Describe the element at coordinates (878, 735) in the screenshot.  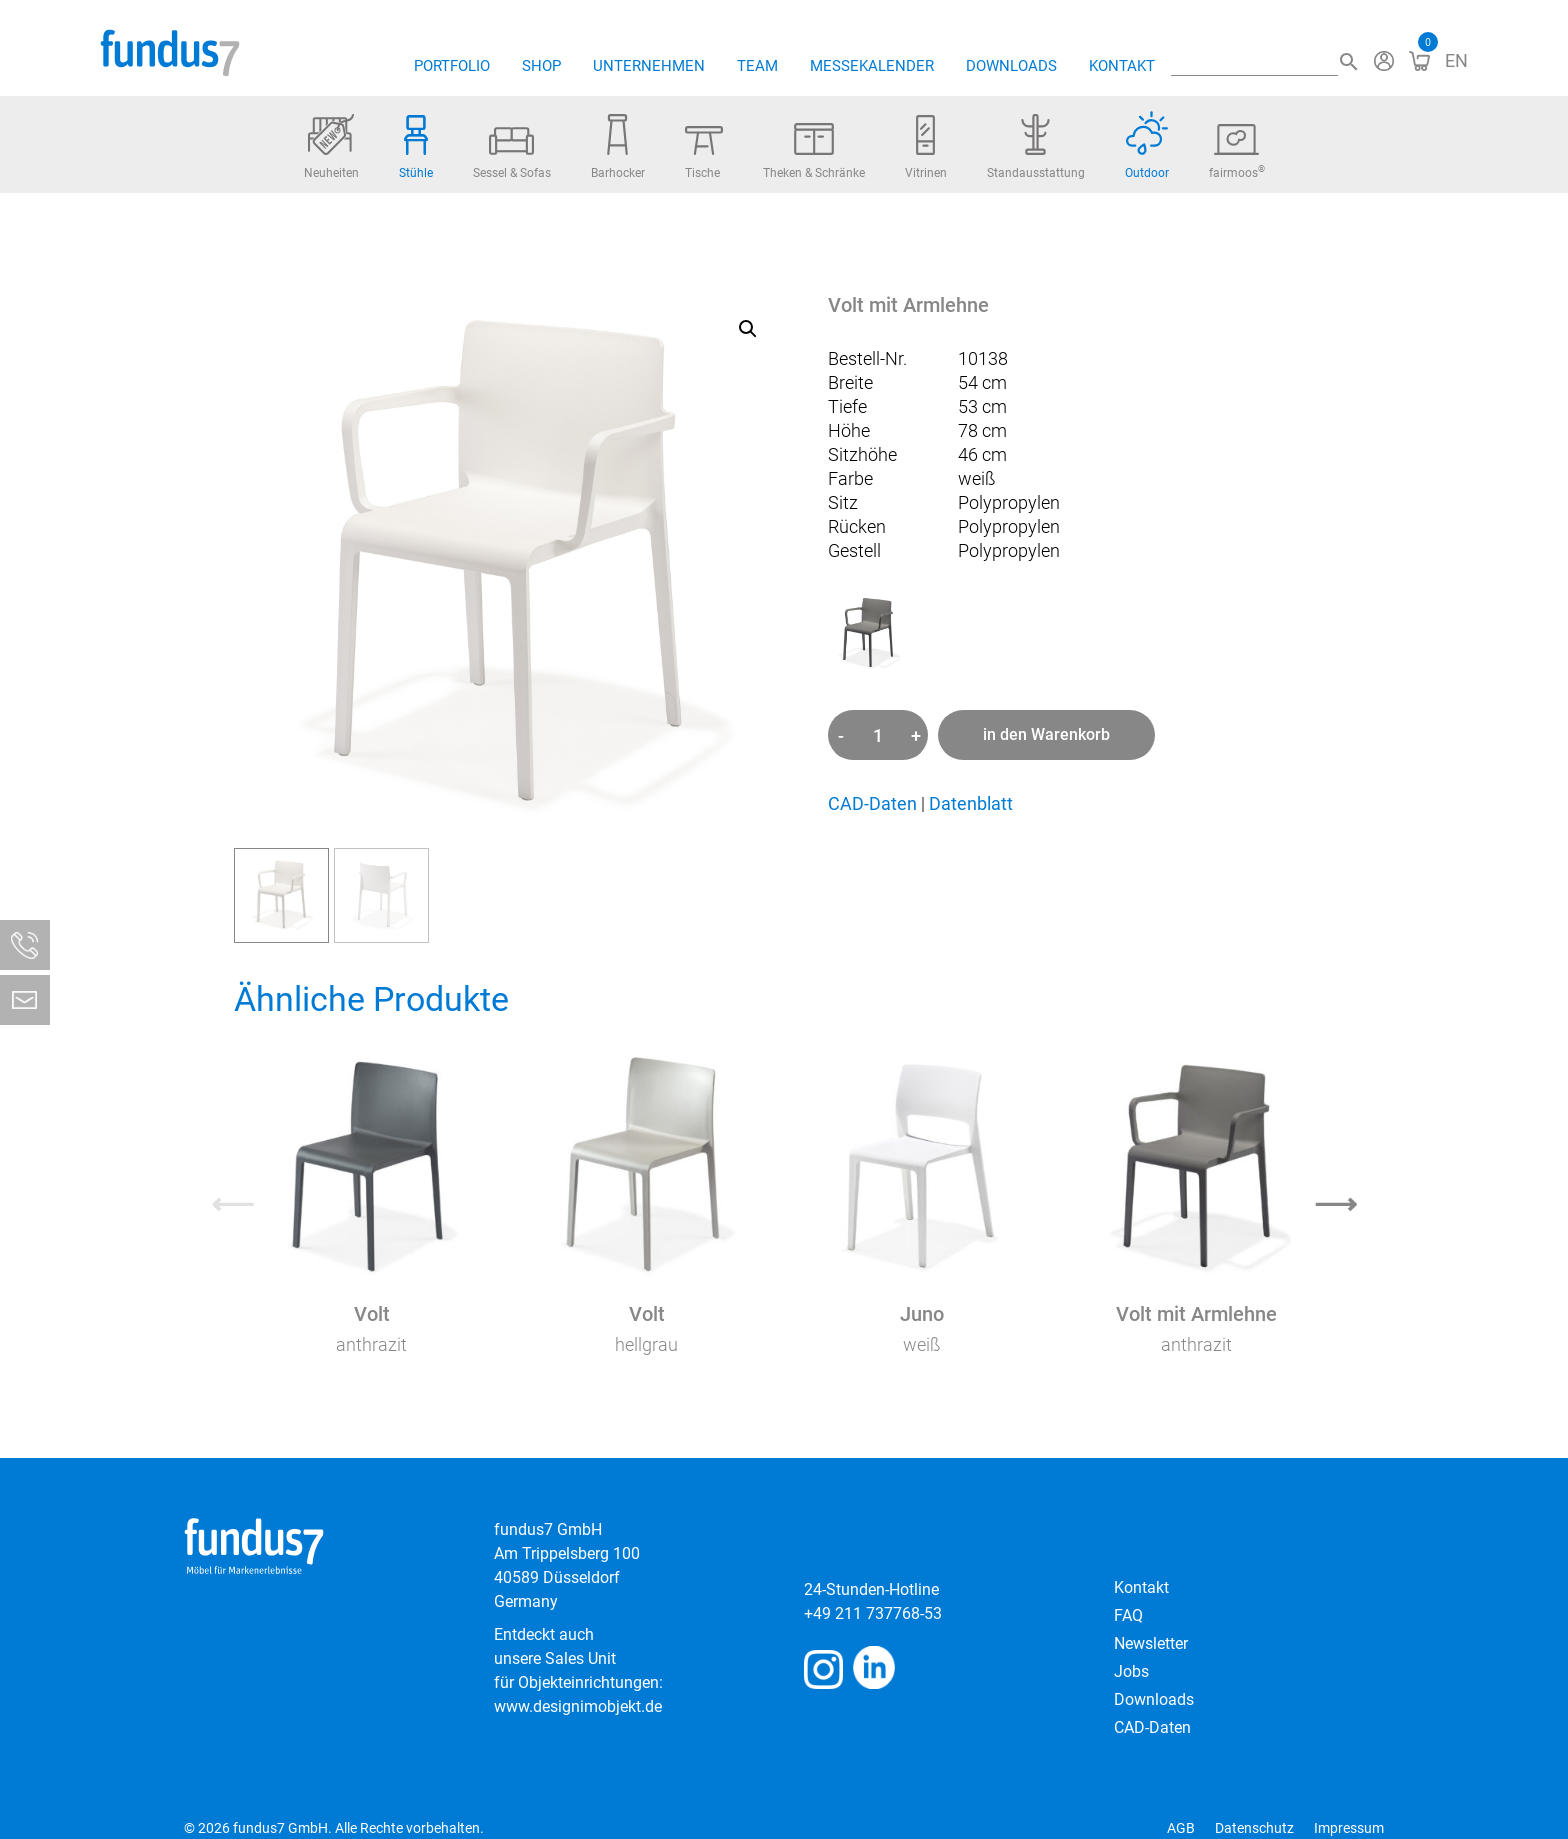
I see `[Produktmenge]` at that location.